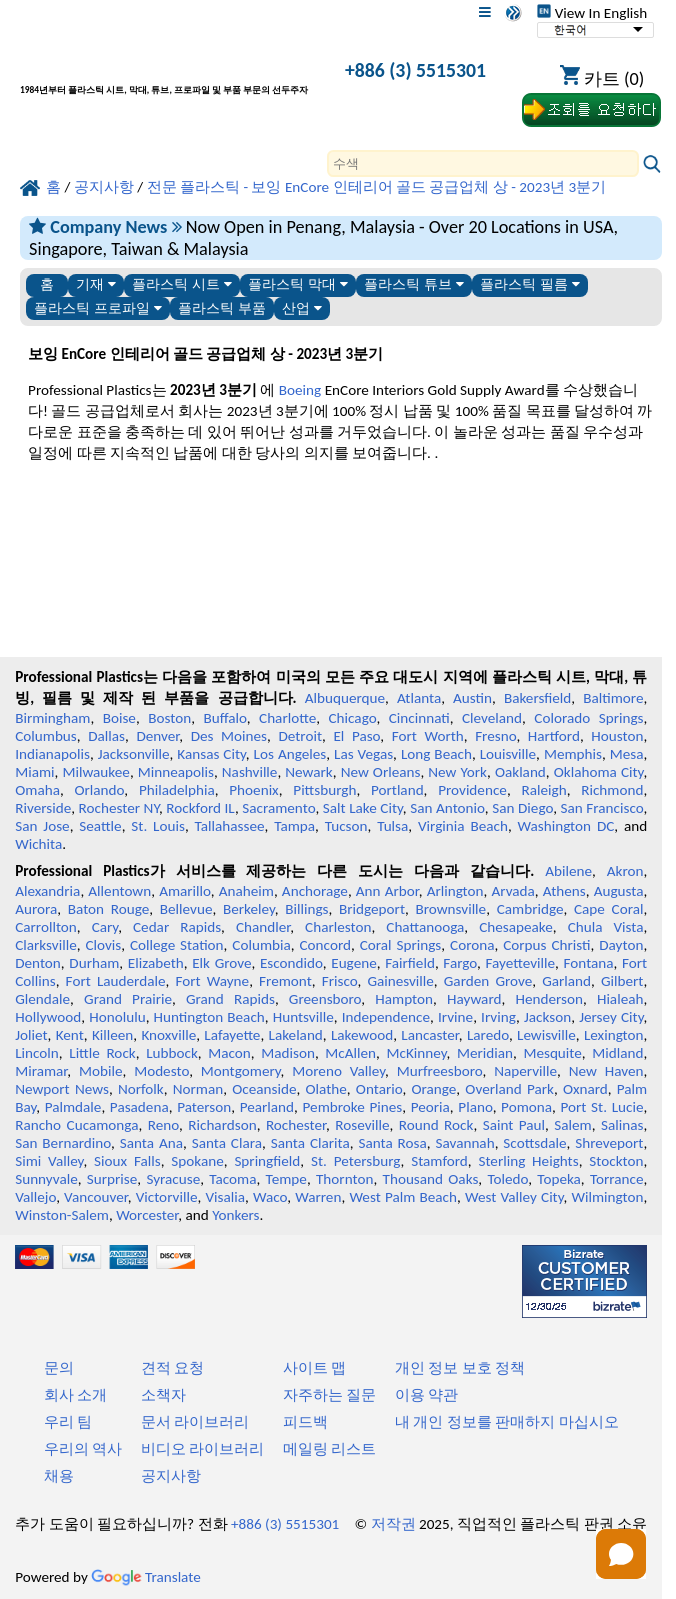 The image size is (676, 1599). I want to click on Hartford, so click(554, 736).